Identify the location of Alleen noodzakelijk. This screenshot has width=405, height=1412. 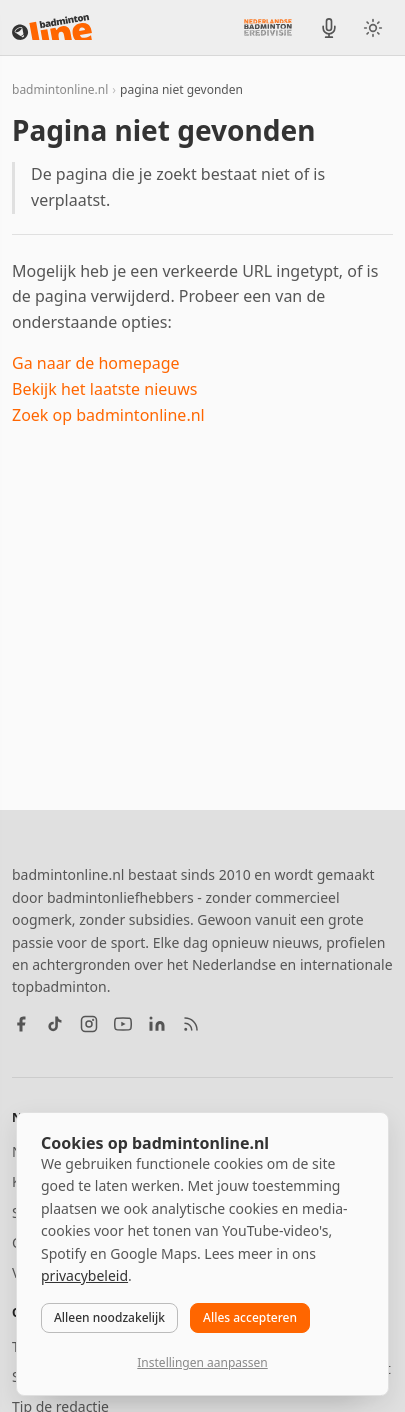
(109, 1317).